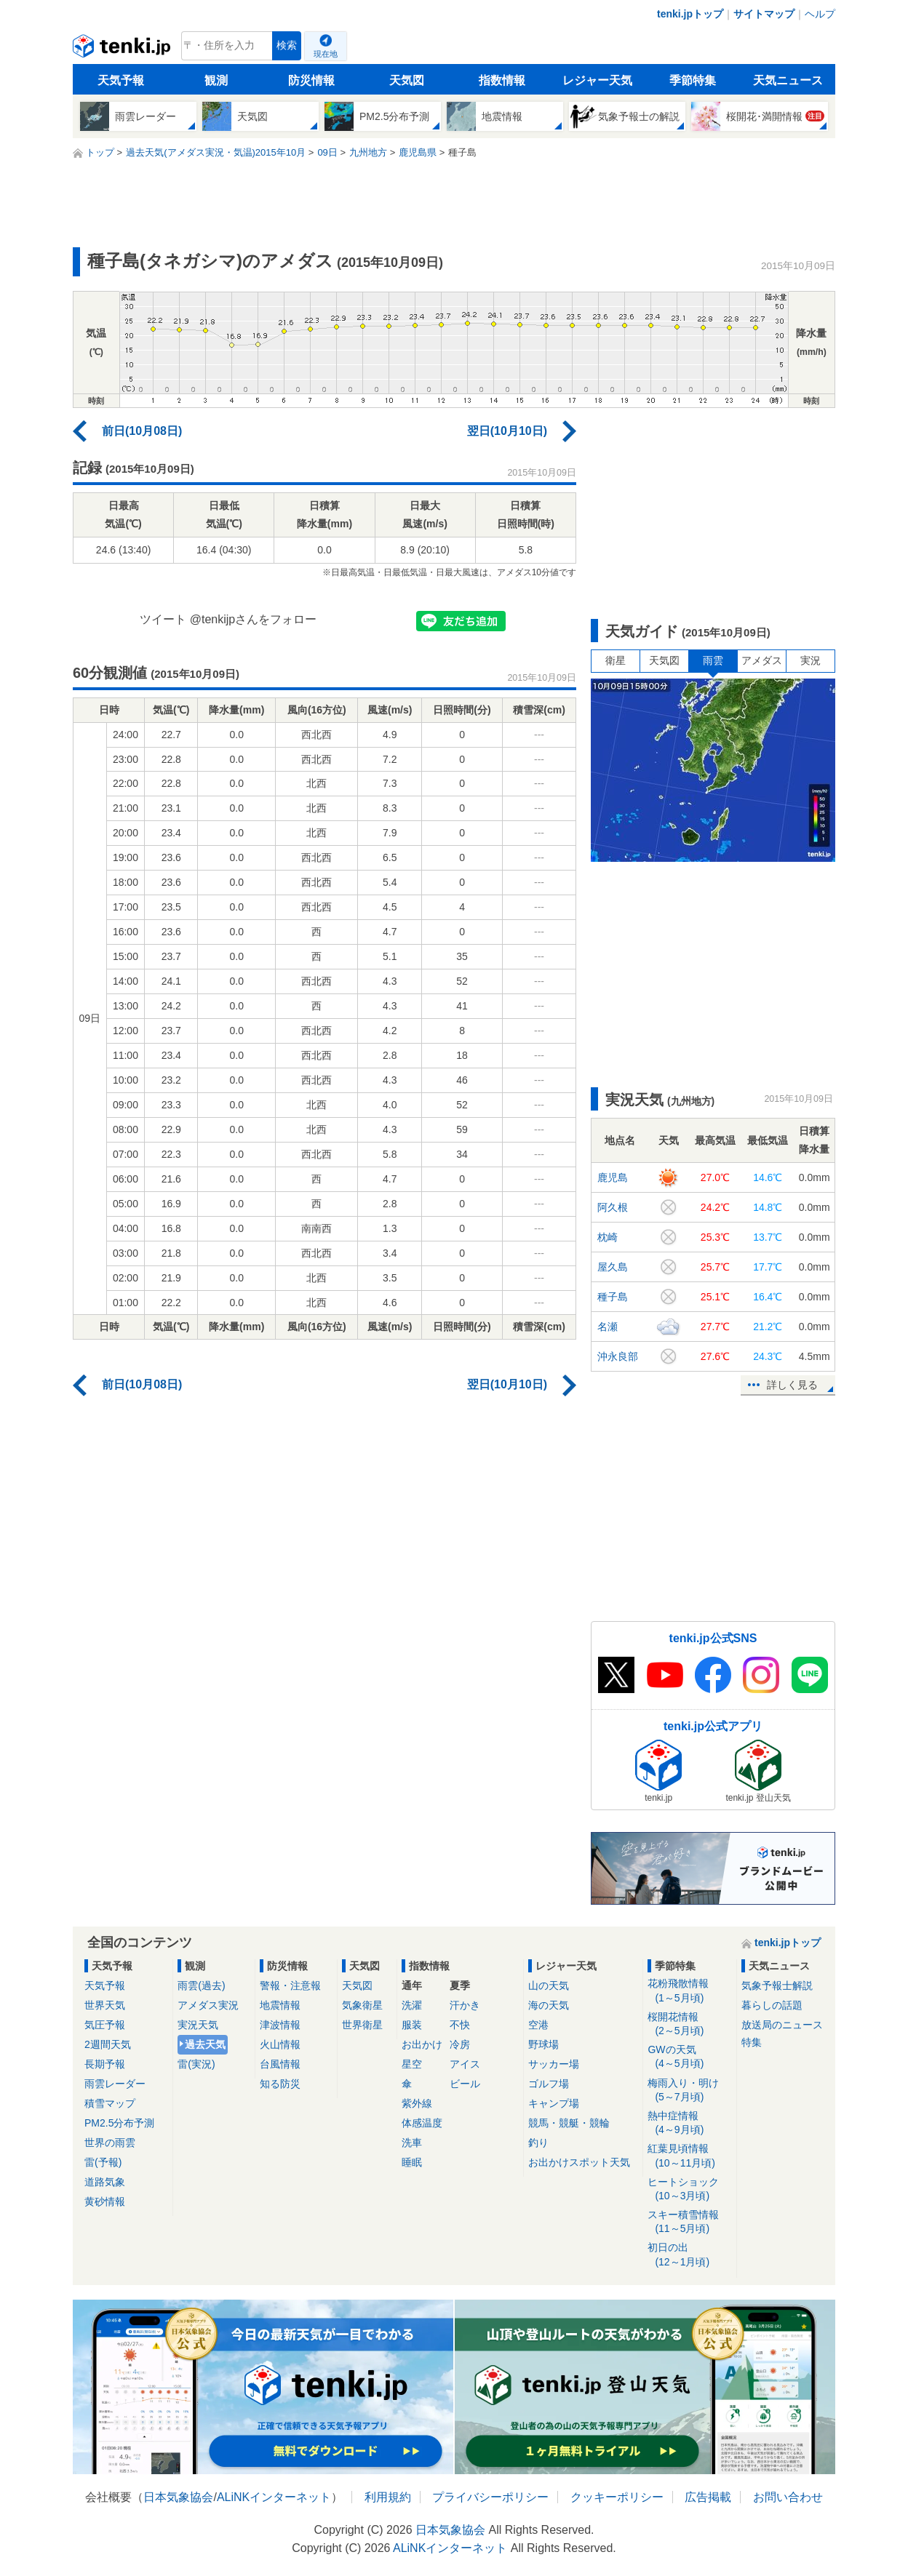 The height and width of the screenshot is (2576, 908). What do you see at coordinates (109, 2103) in the screenshot?
I see `積雪マップ` at bounding box center [109, 2103].